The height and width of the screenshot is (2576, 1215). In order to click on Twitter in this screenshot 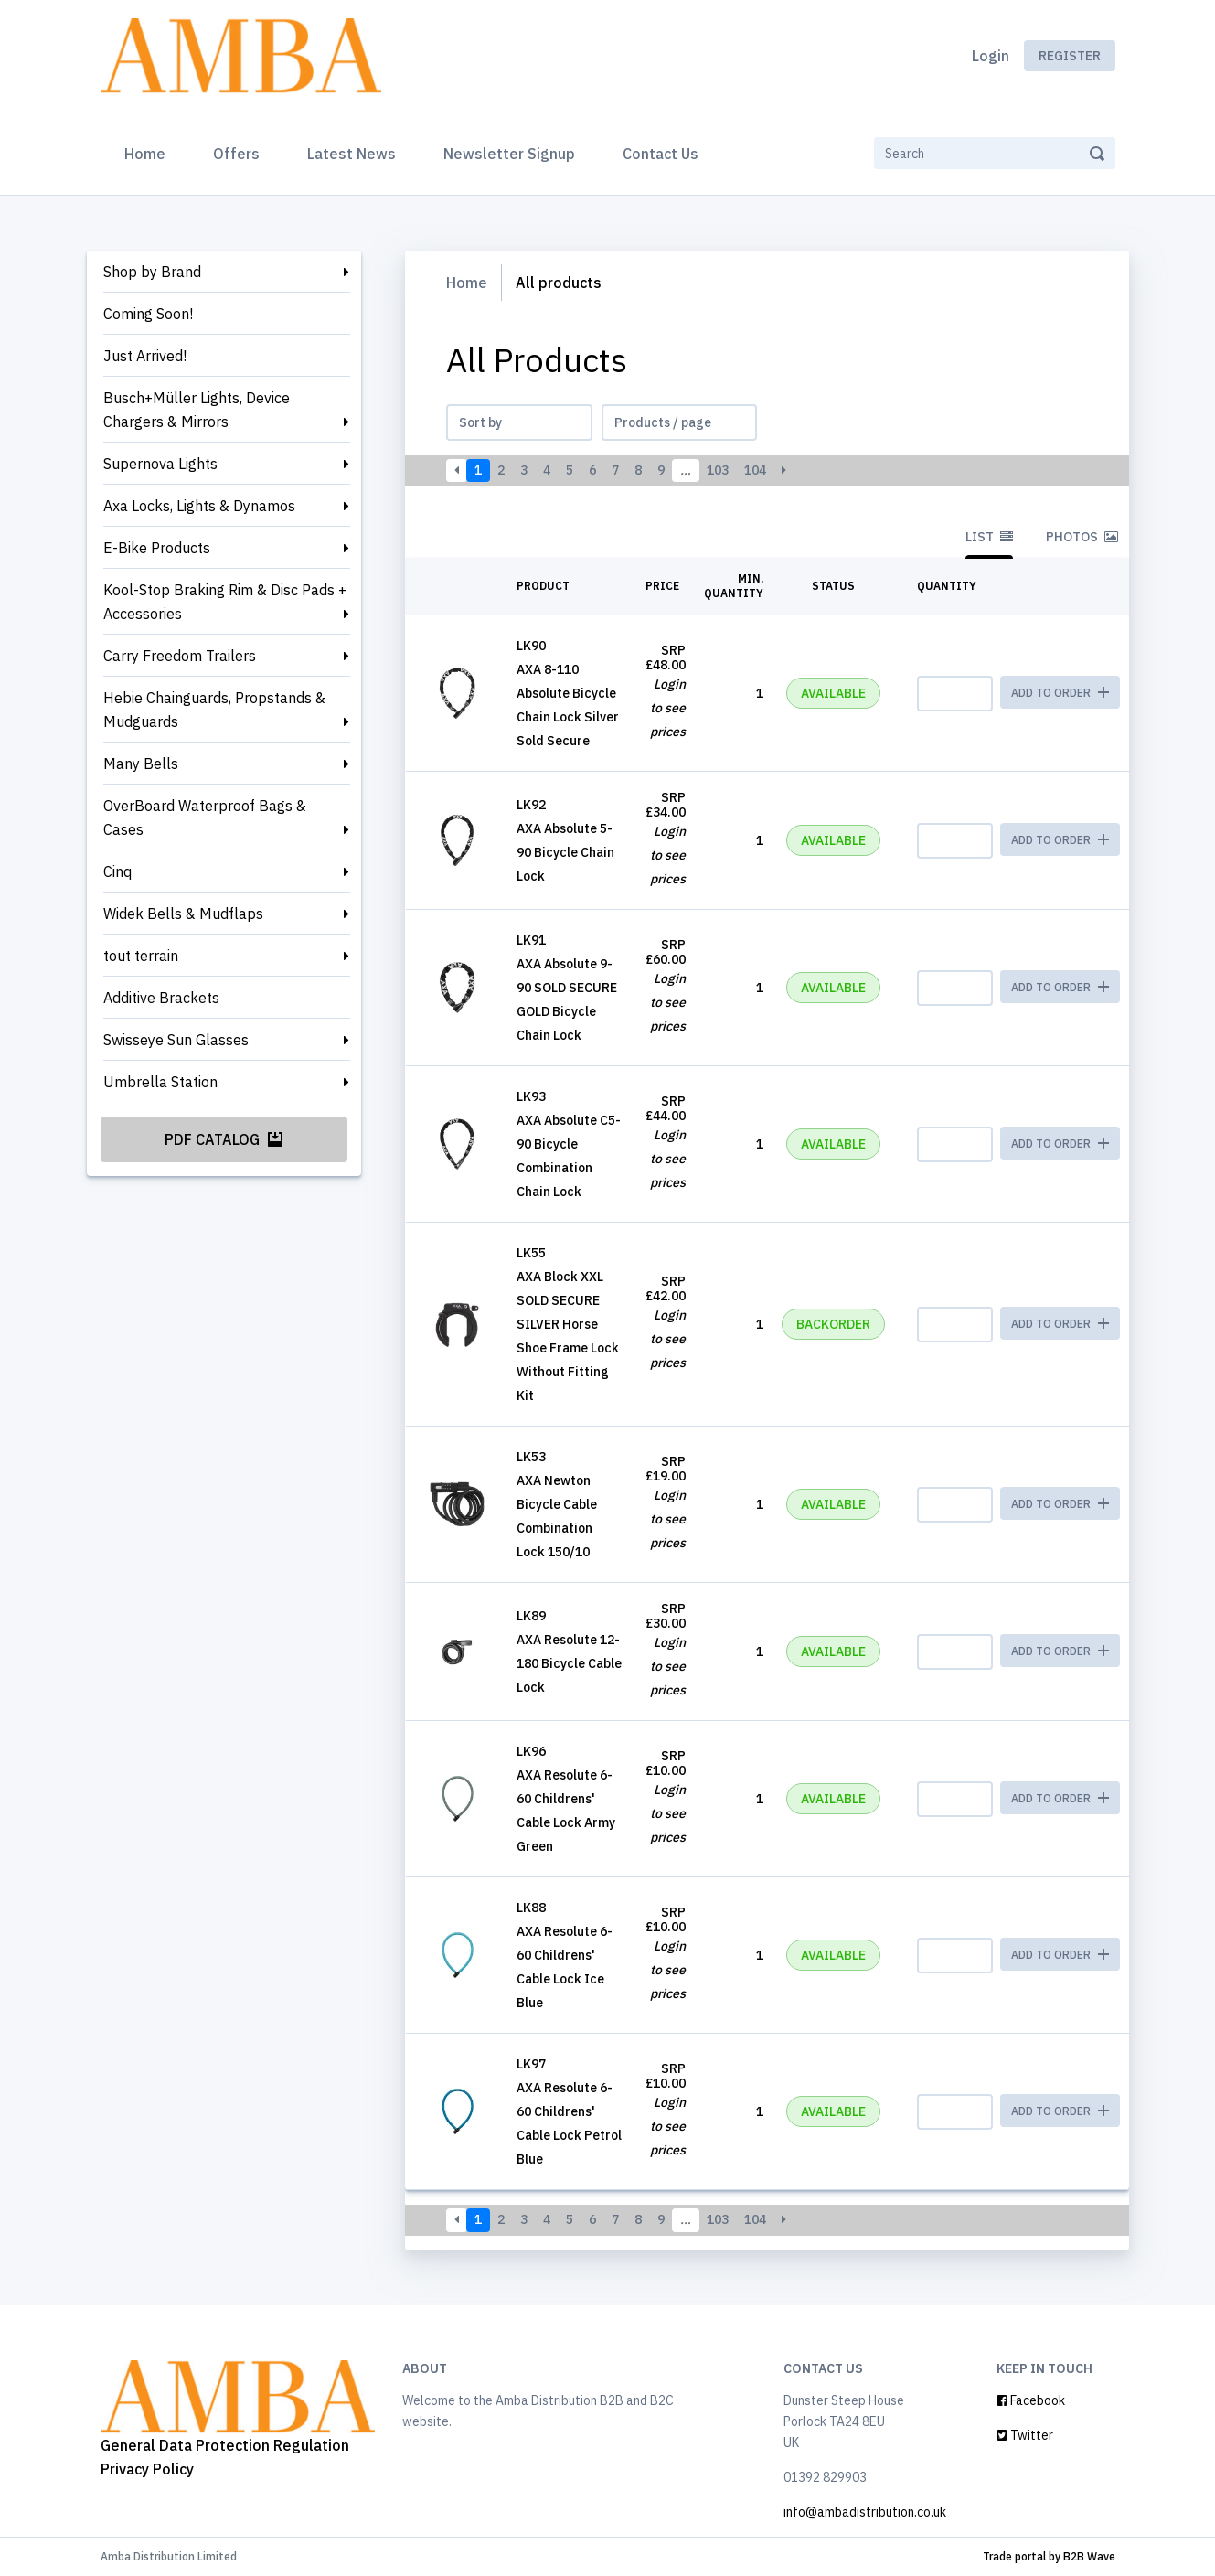, I will do `click(1025, 2435)`.